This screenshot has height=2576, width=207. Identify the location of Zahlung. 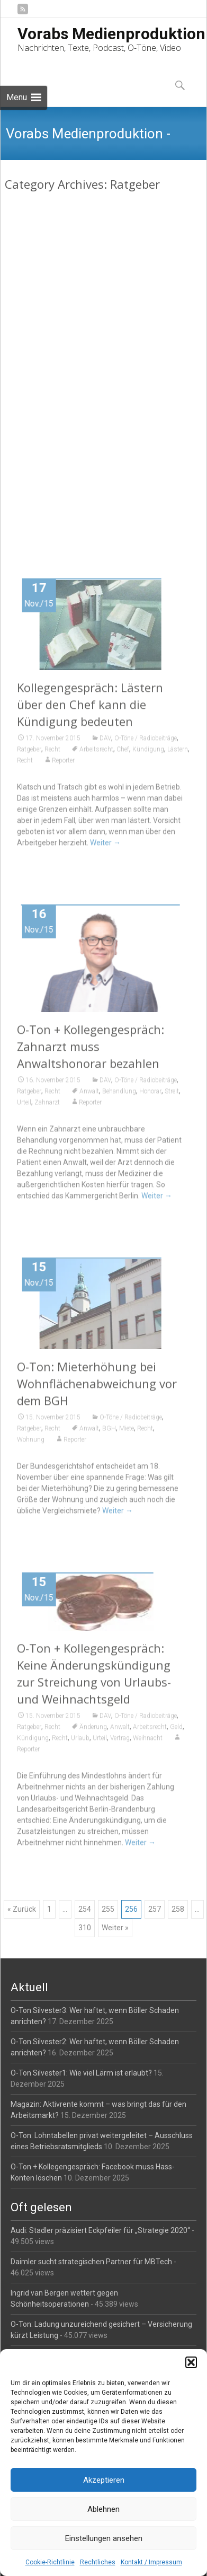
(76, 408).